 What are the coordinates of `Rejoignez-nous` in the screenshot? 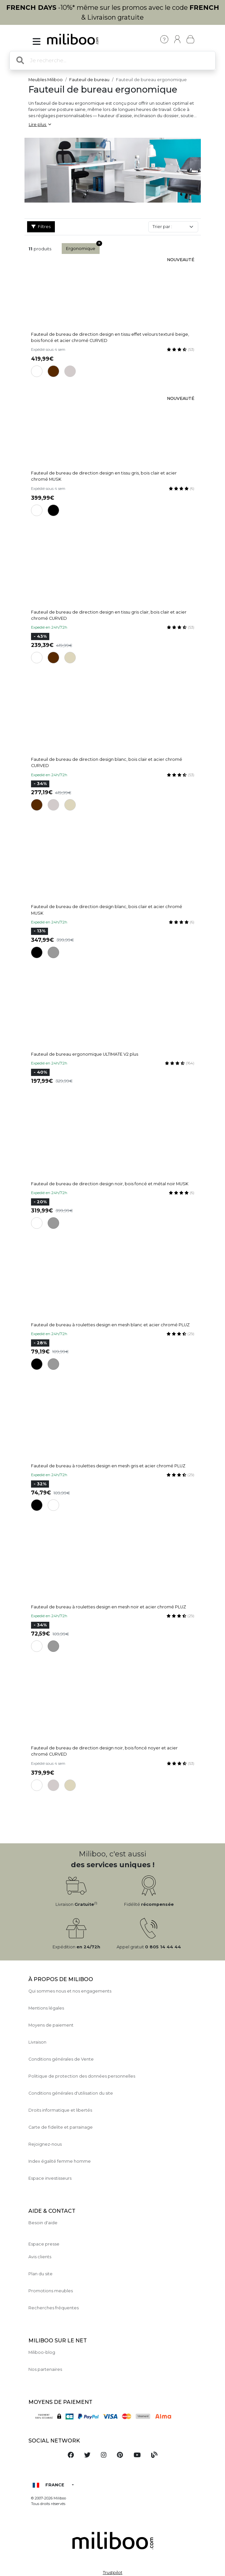 It's located at (45, 2144).